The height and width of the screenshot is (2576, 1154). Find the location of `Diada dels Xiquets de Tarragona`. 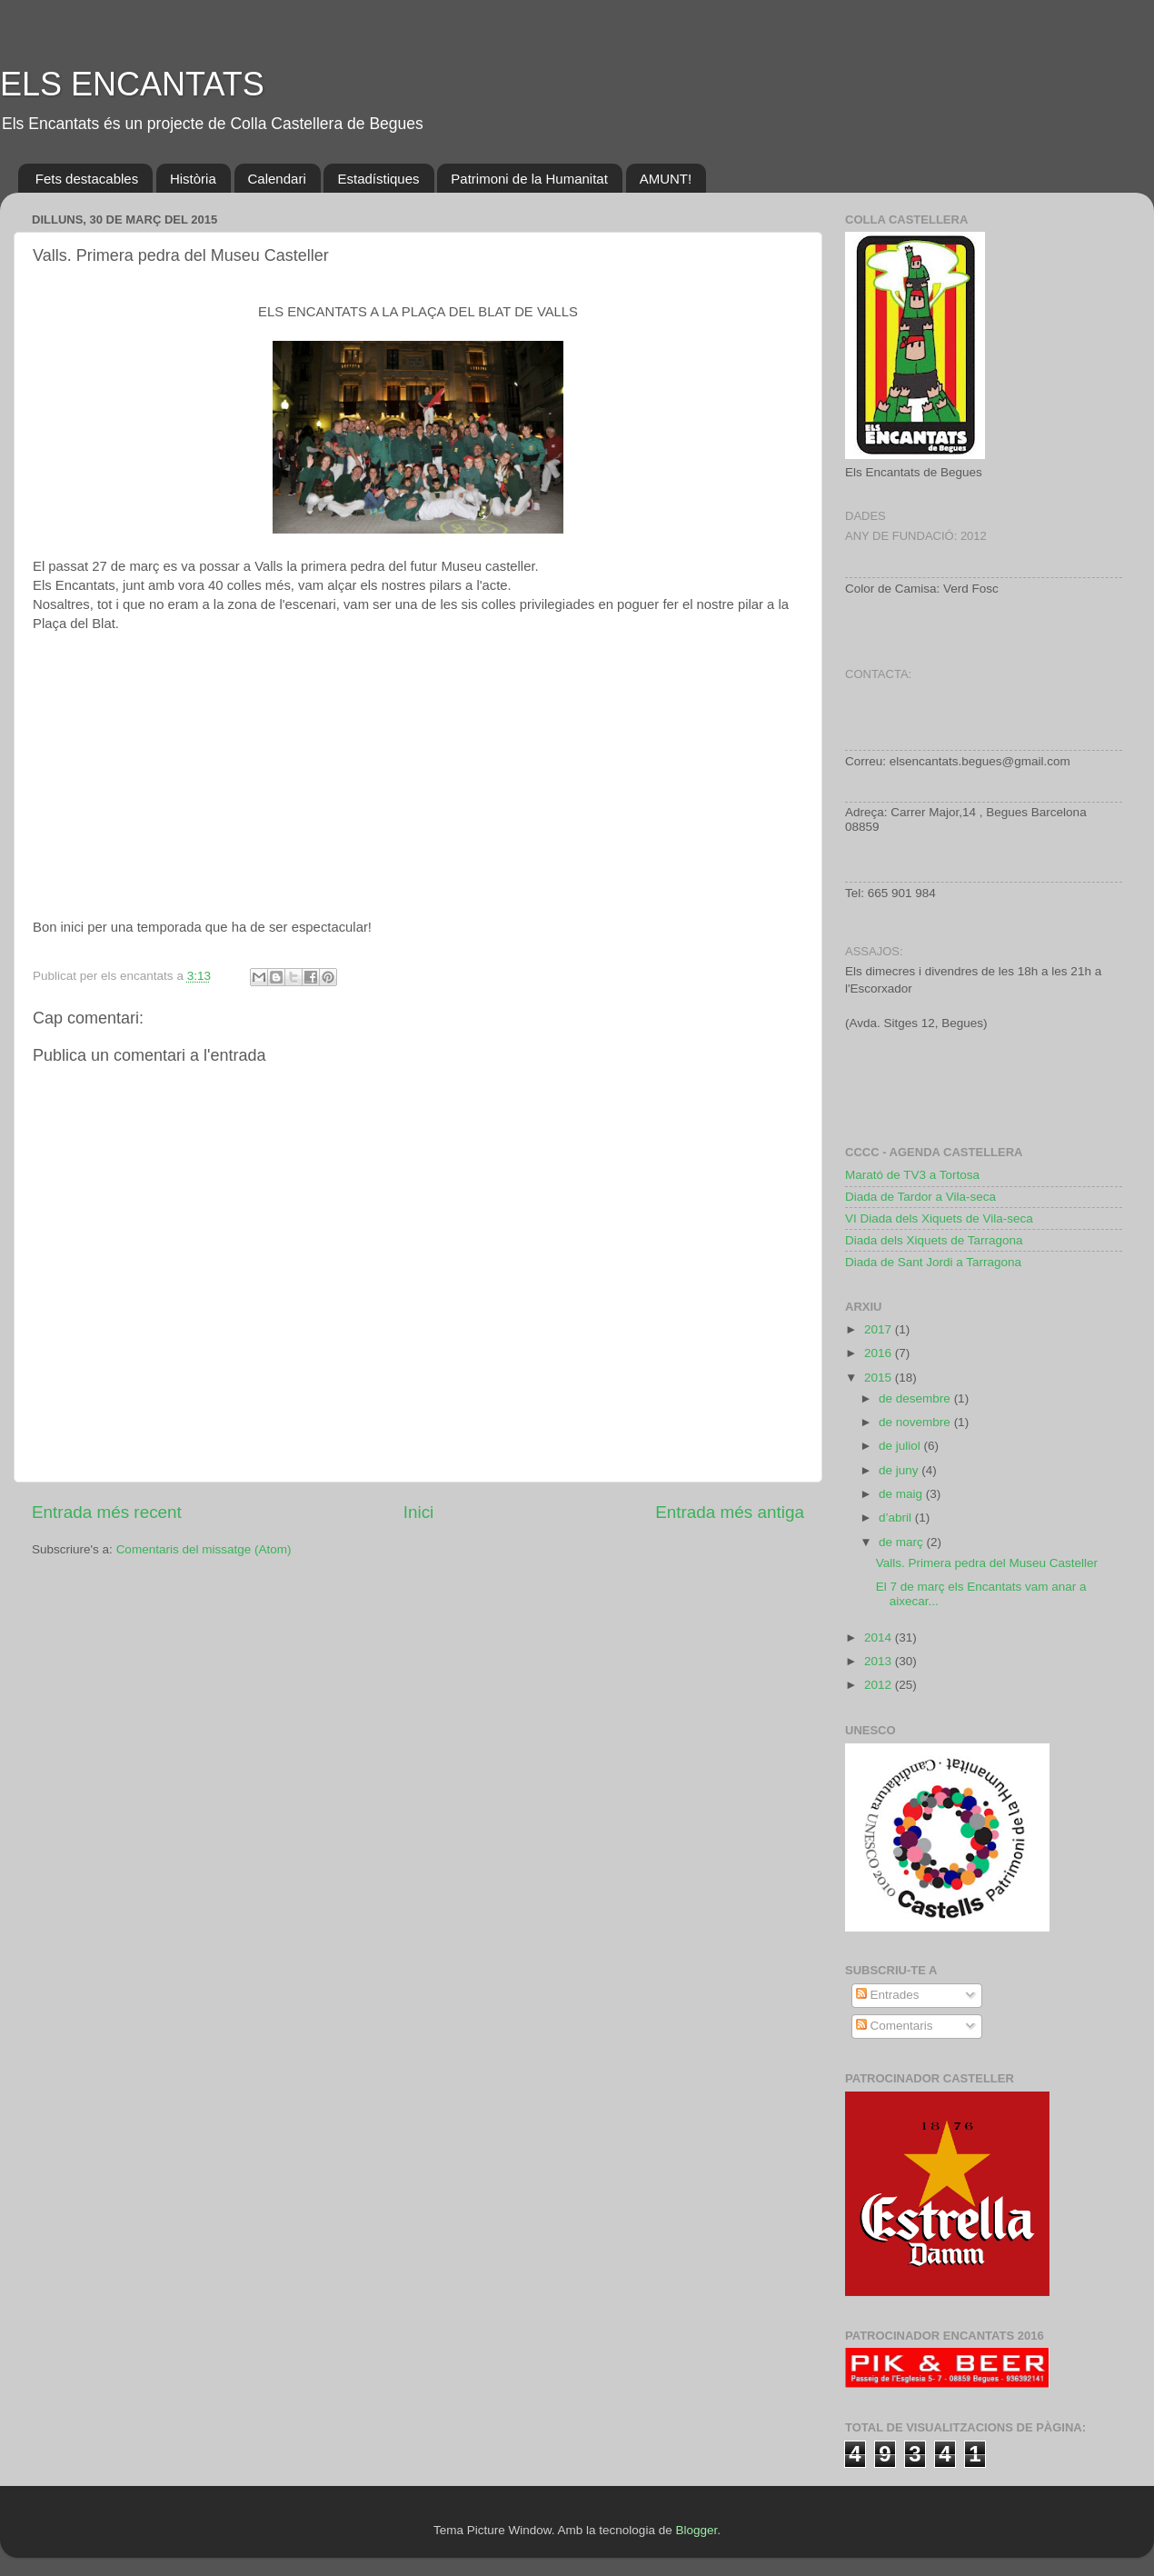

Diada dels Xiquets de Tarragona is located at coordinates (934, 1240).